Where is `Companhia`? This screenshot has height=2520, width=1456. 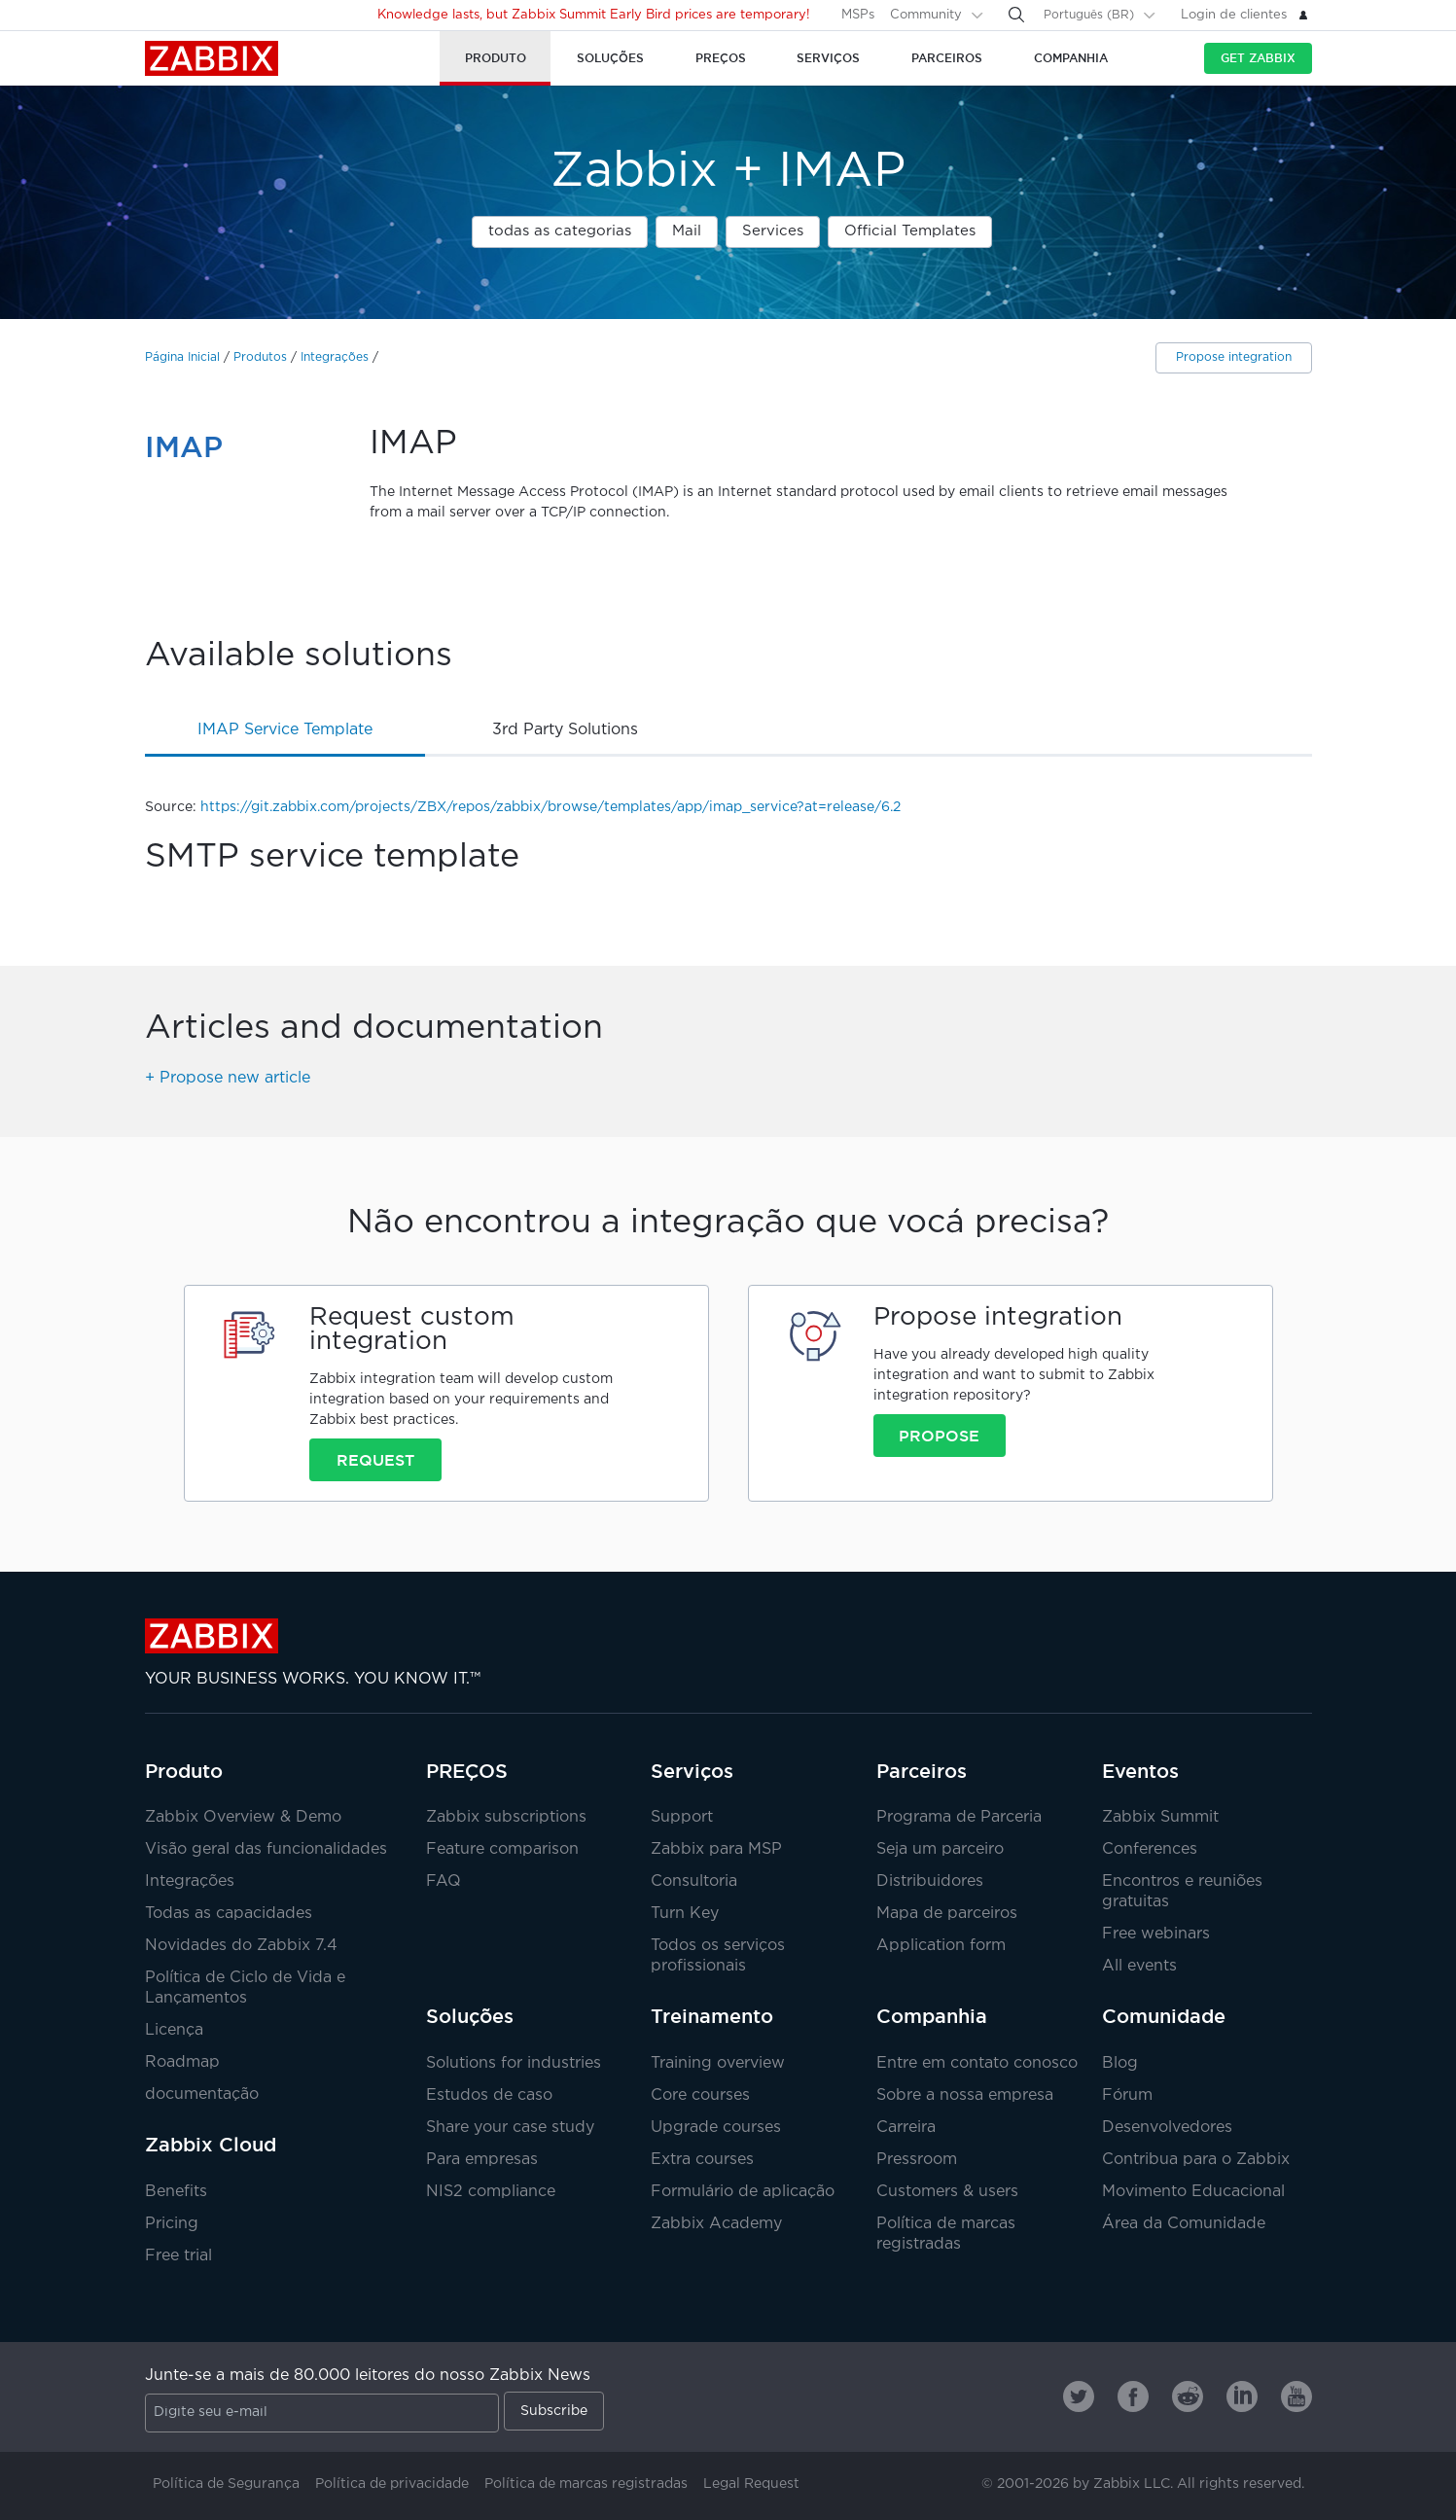 Companhia is located at coordinates (931, 2016).